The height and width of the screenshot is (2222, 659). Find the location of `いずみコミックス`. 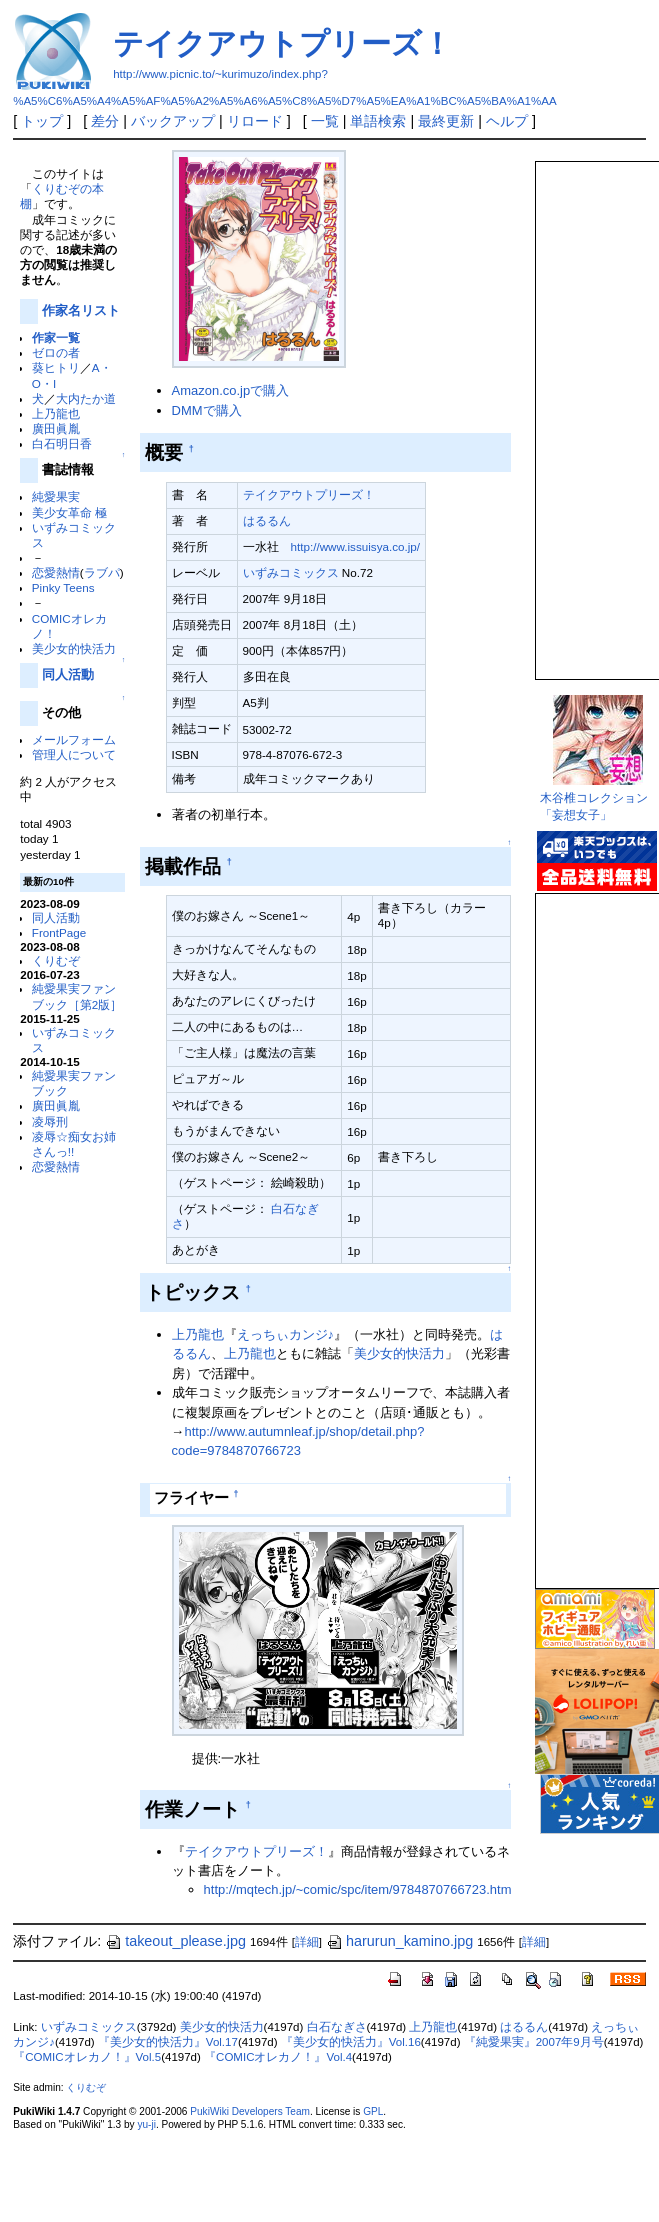

いずみコミックス is located at coordinates (291, 572).